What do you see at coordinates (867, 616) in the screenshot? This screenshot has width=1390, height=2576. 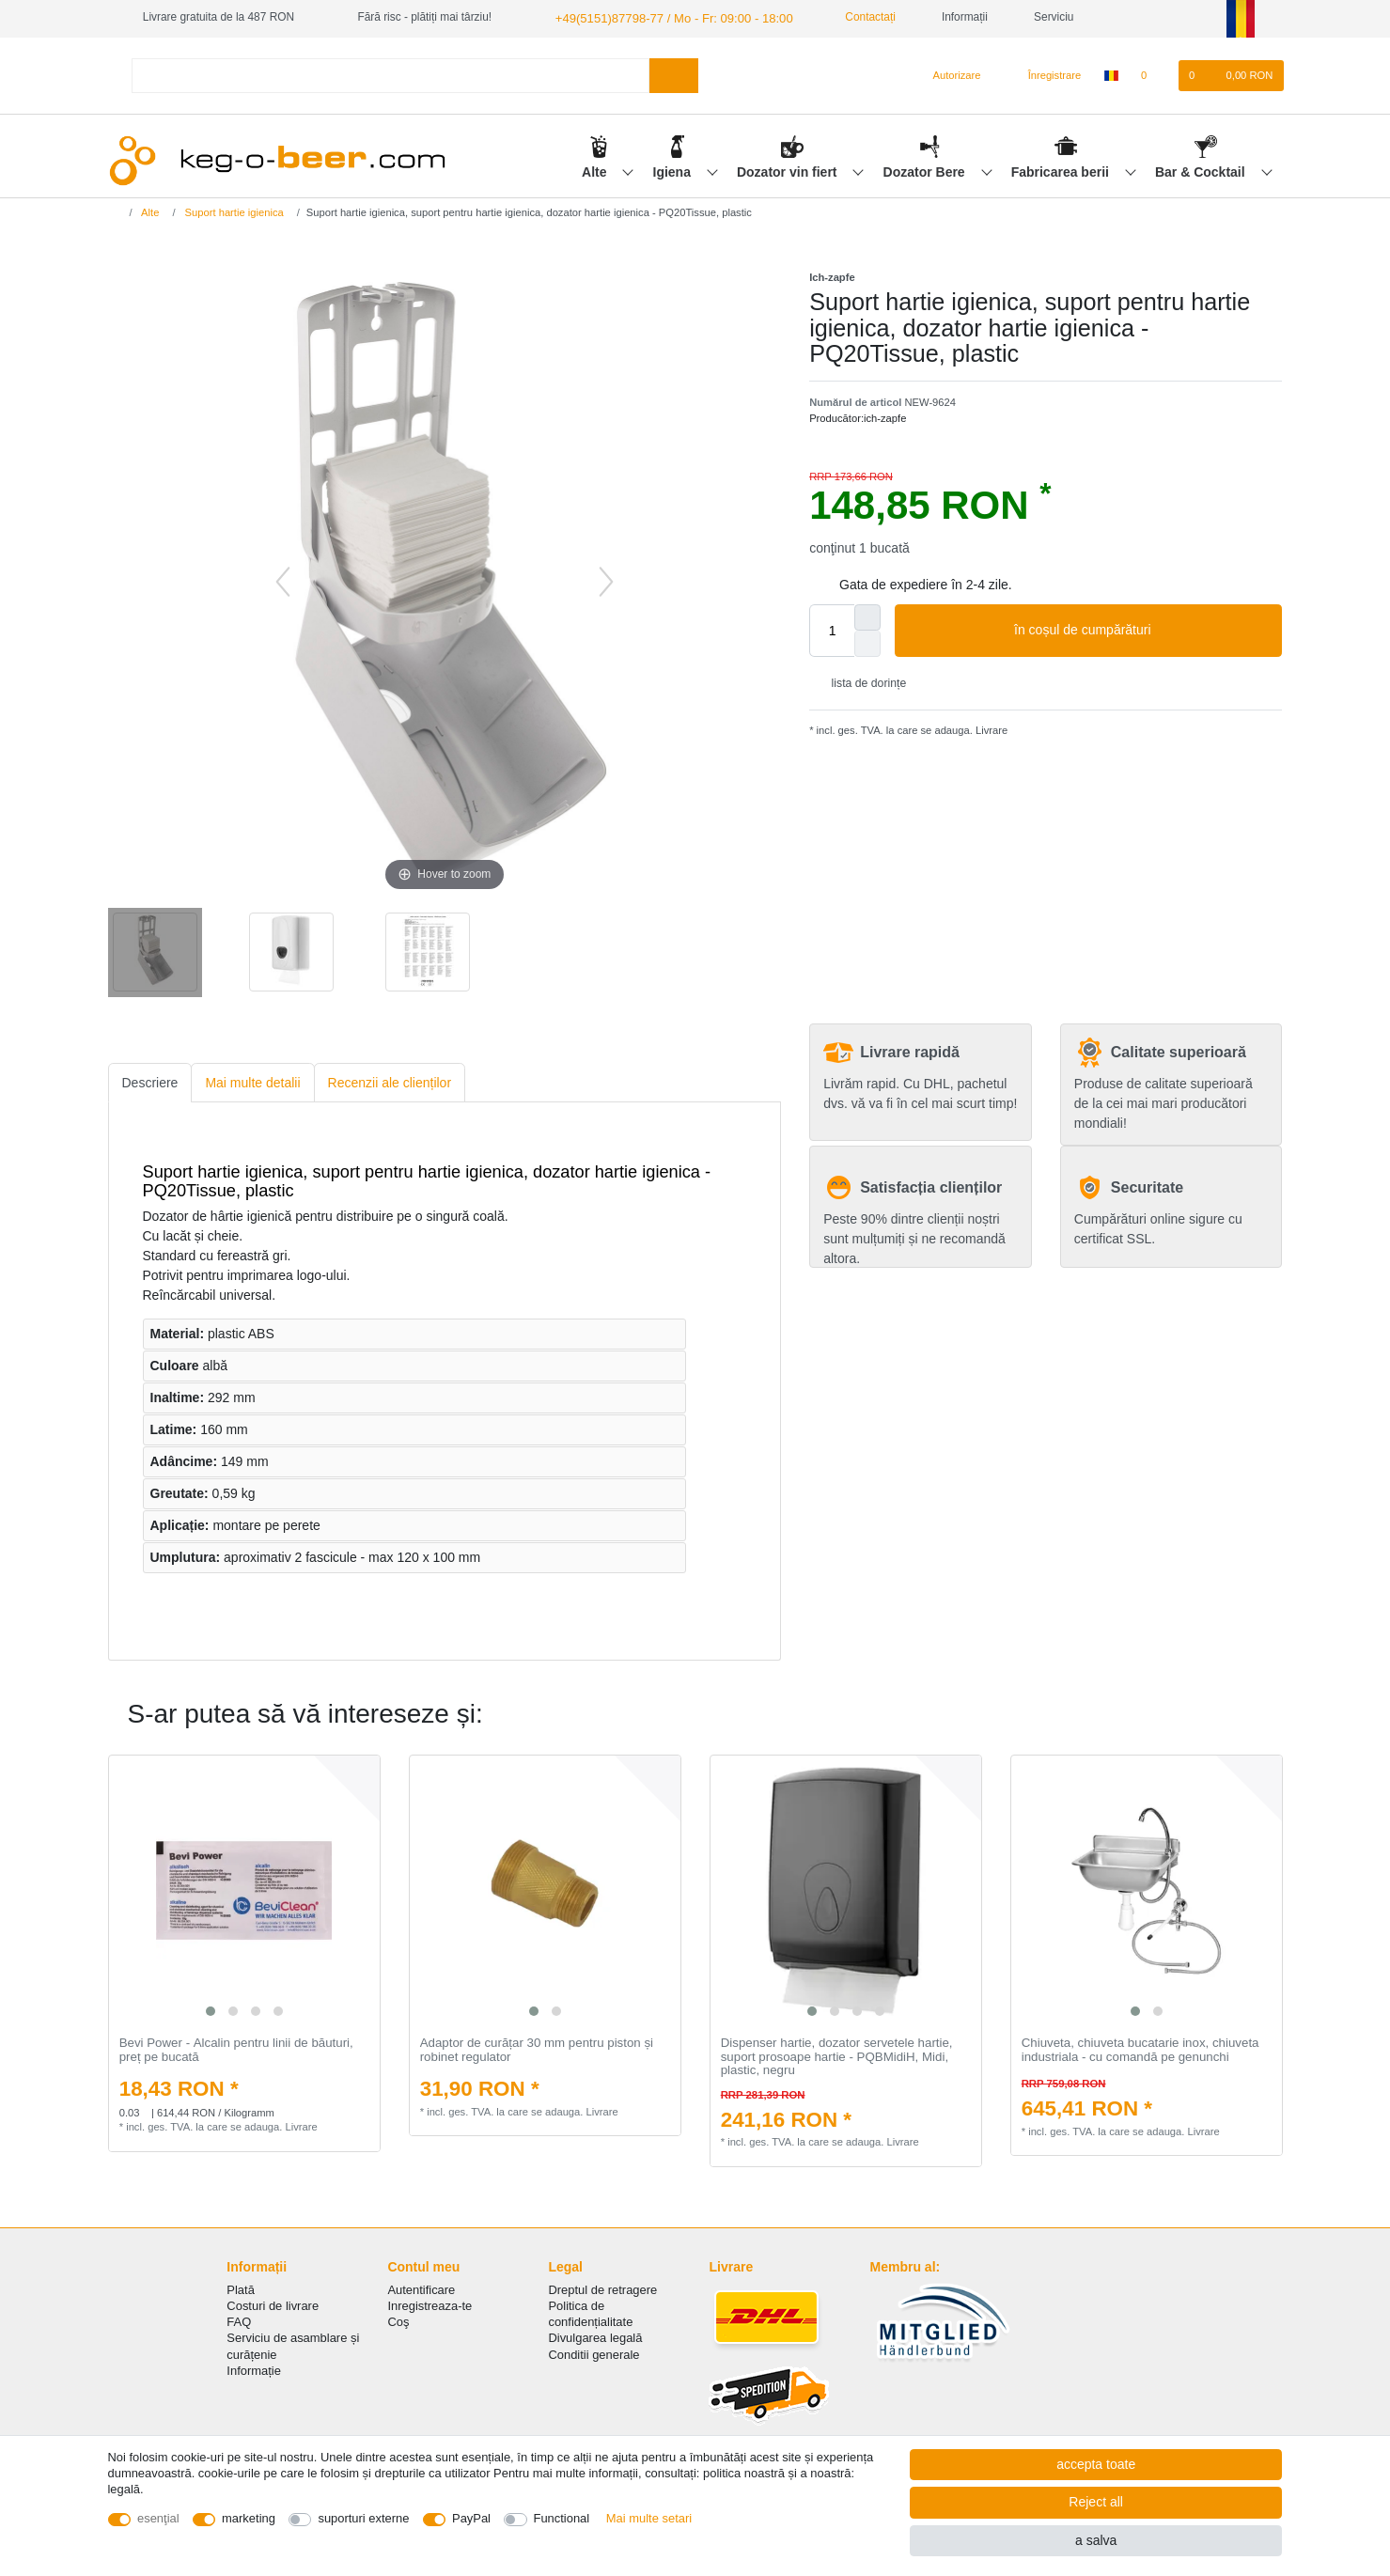 I see `[Inrease quantity]` at bounding box center [867, 616].